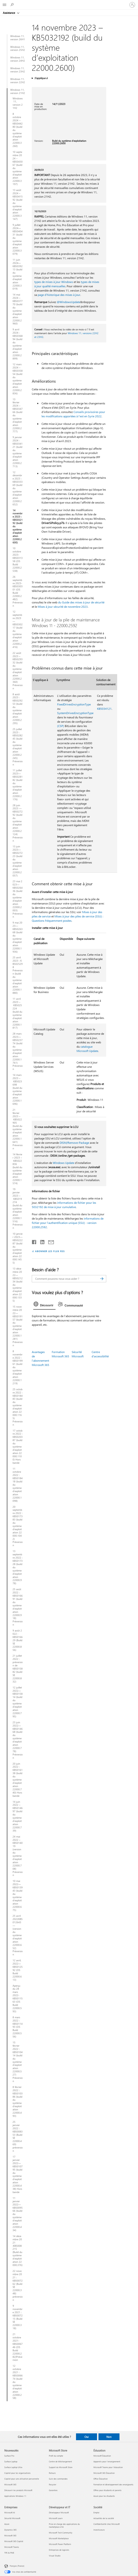  What do you see at coordinates (18, 1407) in the screenshot?
I see `25 octobre 2022 : KB5018483 (build du système d’exploitation 22000.1165) Préversion` at bounding box center [18, 1407].